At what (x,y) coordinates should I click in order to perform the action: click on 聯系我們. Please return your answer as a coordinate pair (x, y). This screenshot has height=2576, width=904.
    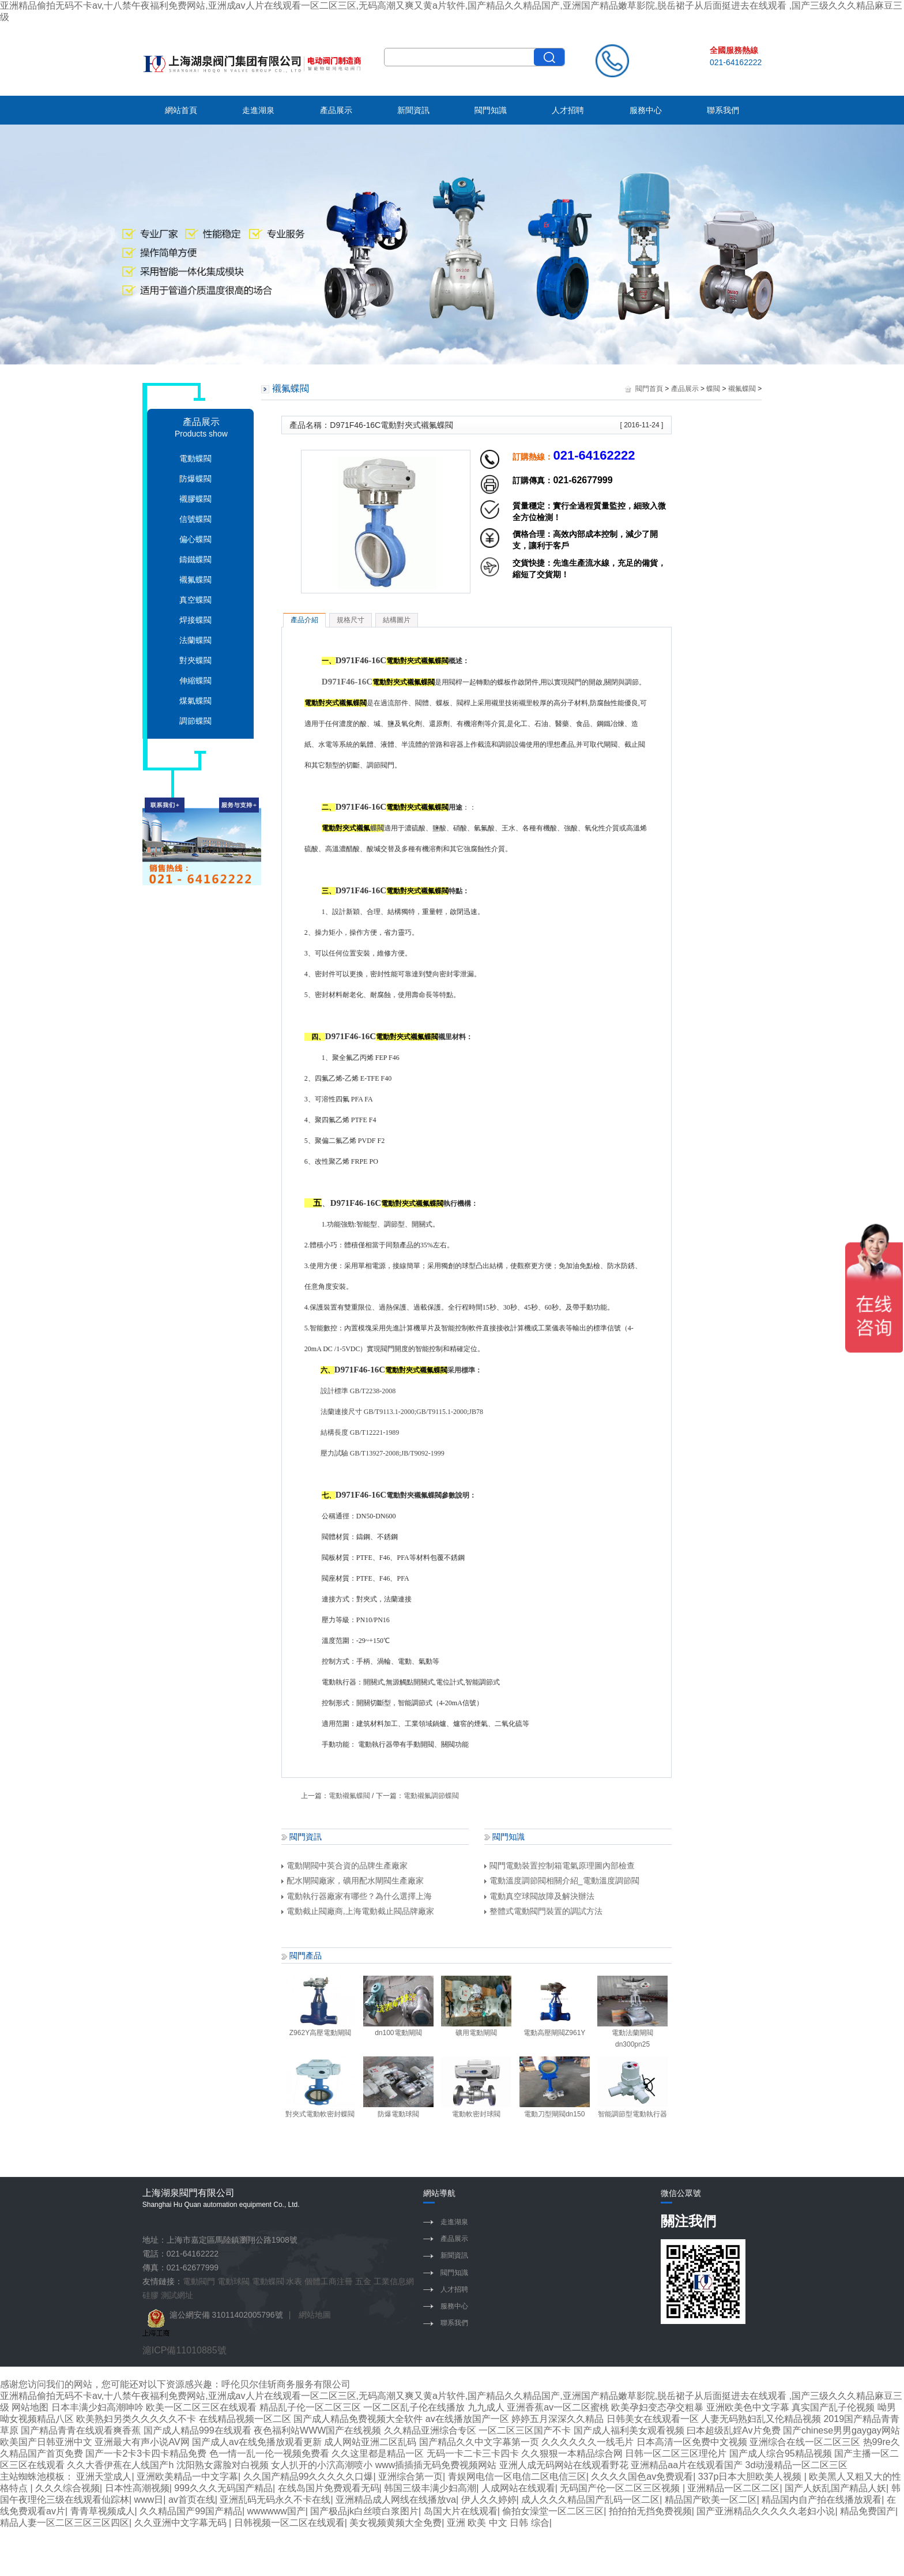
    Looking at the image, I should click on (723, 110).